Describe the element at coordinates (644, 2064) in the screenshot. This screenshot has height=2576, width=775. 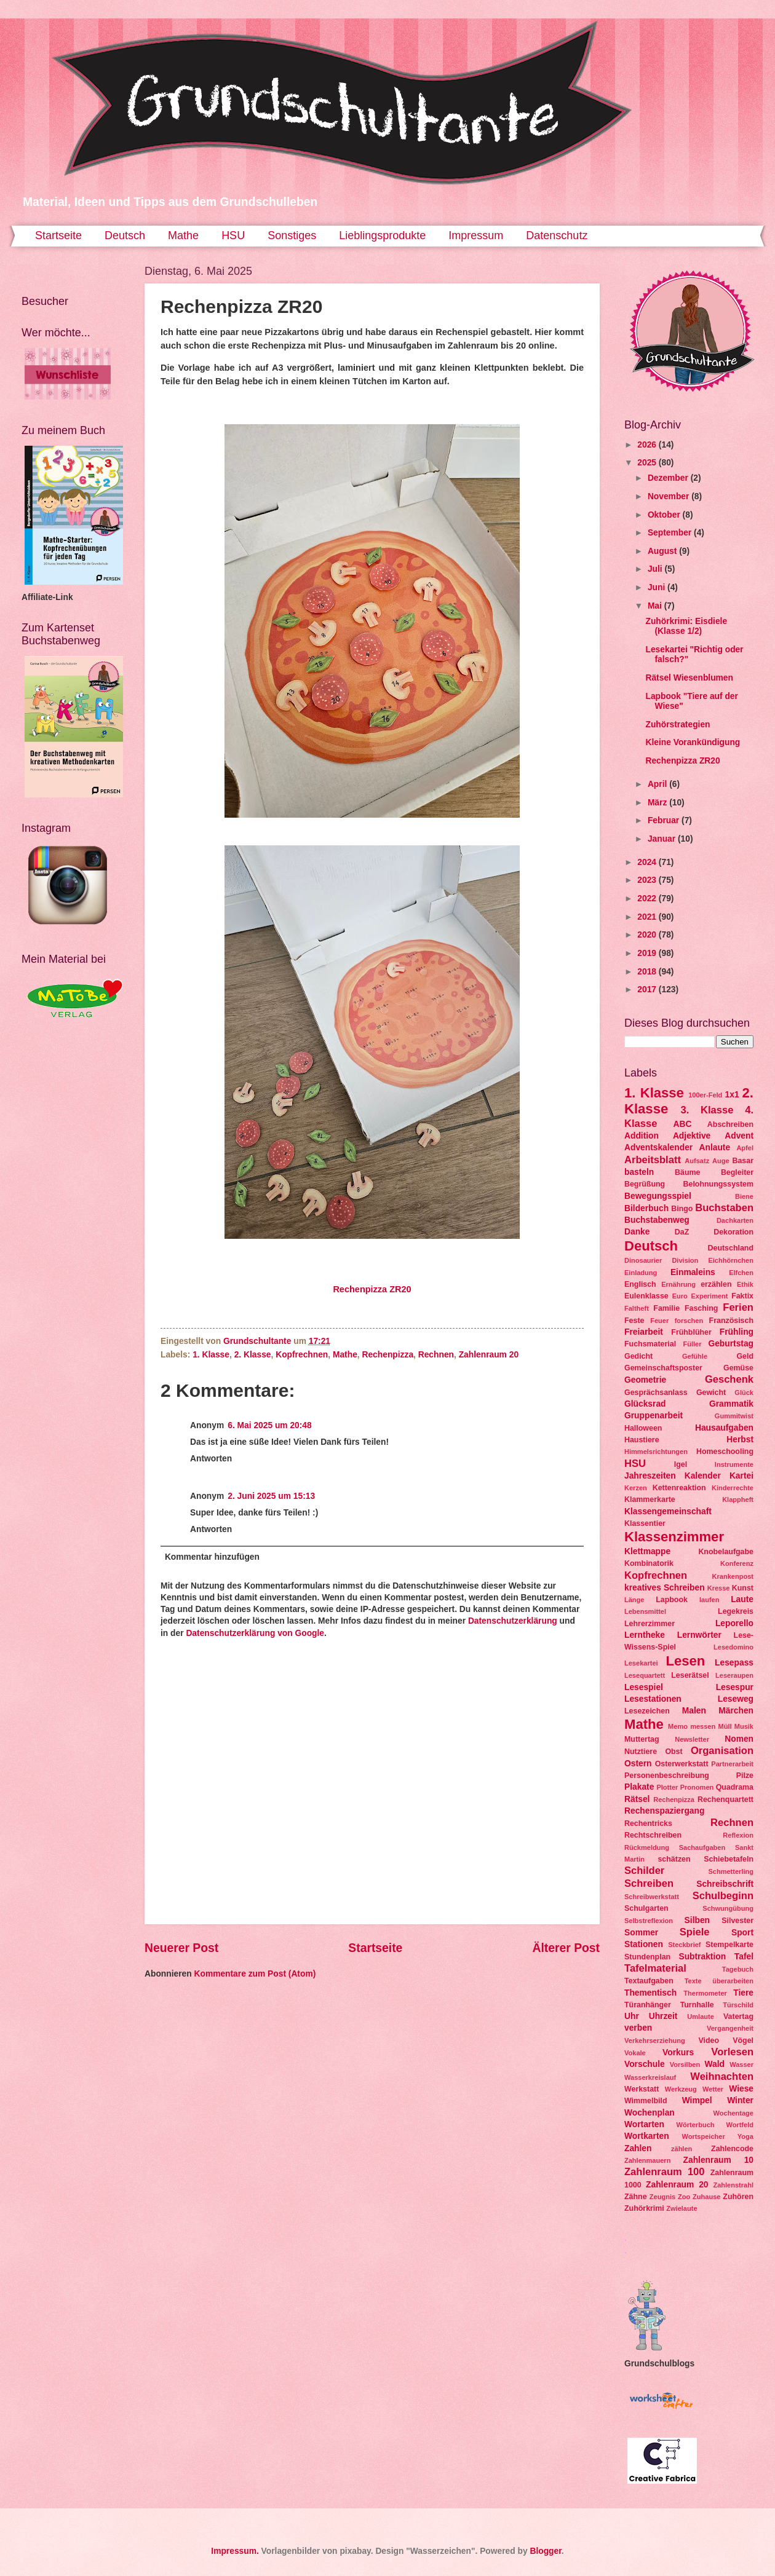
I see `Vorschule` at that location.